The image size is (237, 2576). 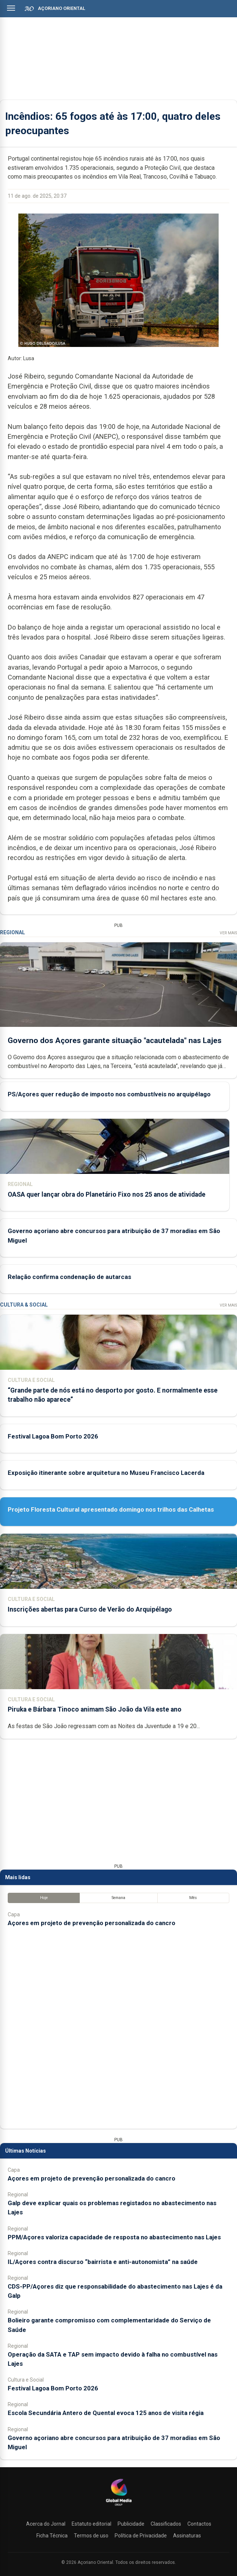 What do you see at coordinates (111, 1509) in the screenshot?
I see `Projeto Floresta Cultural apresentado domingo nos trilhos das Calhetas` at bounding box center [111, 1509].